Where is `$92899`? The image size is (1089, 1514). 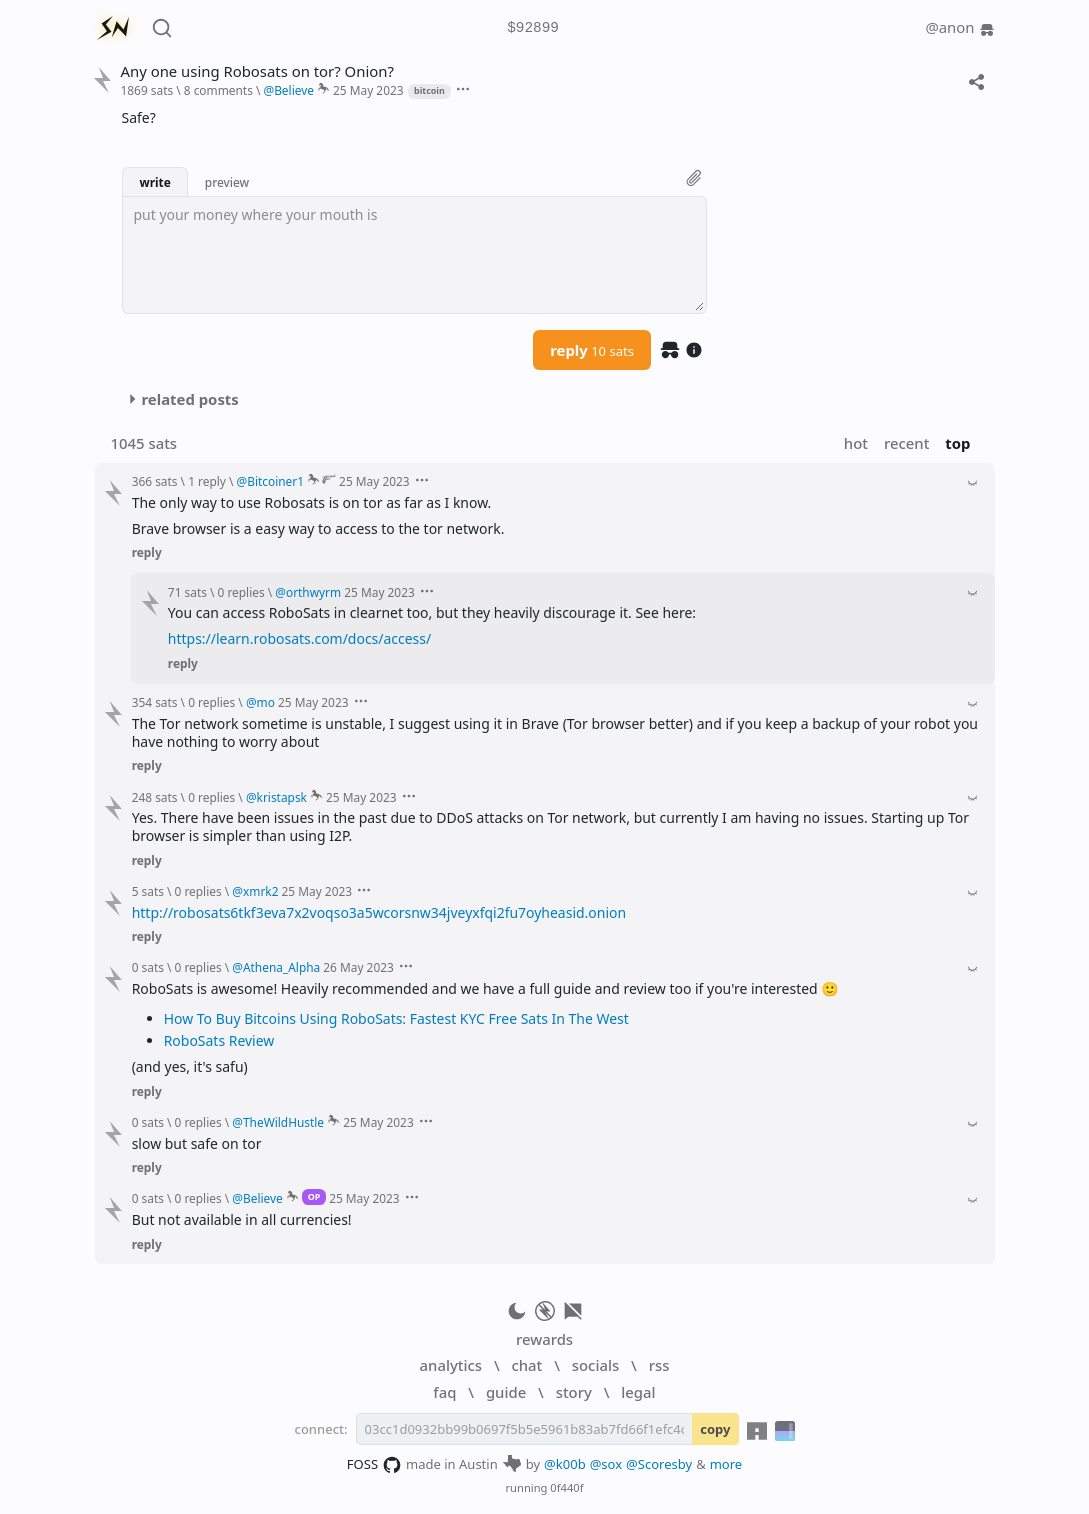 $92899 is located at coordinates (533, 28).